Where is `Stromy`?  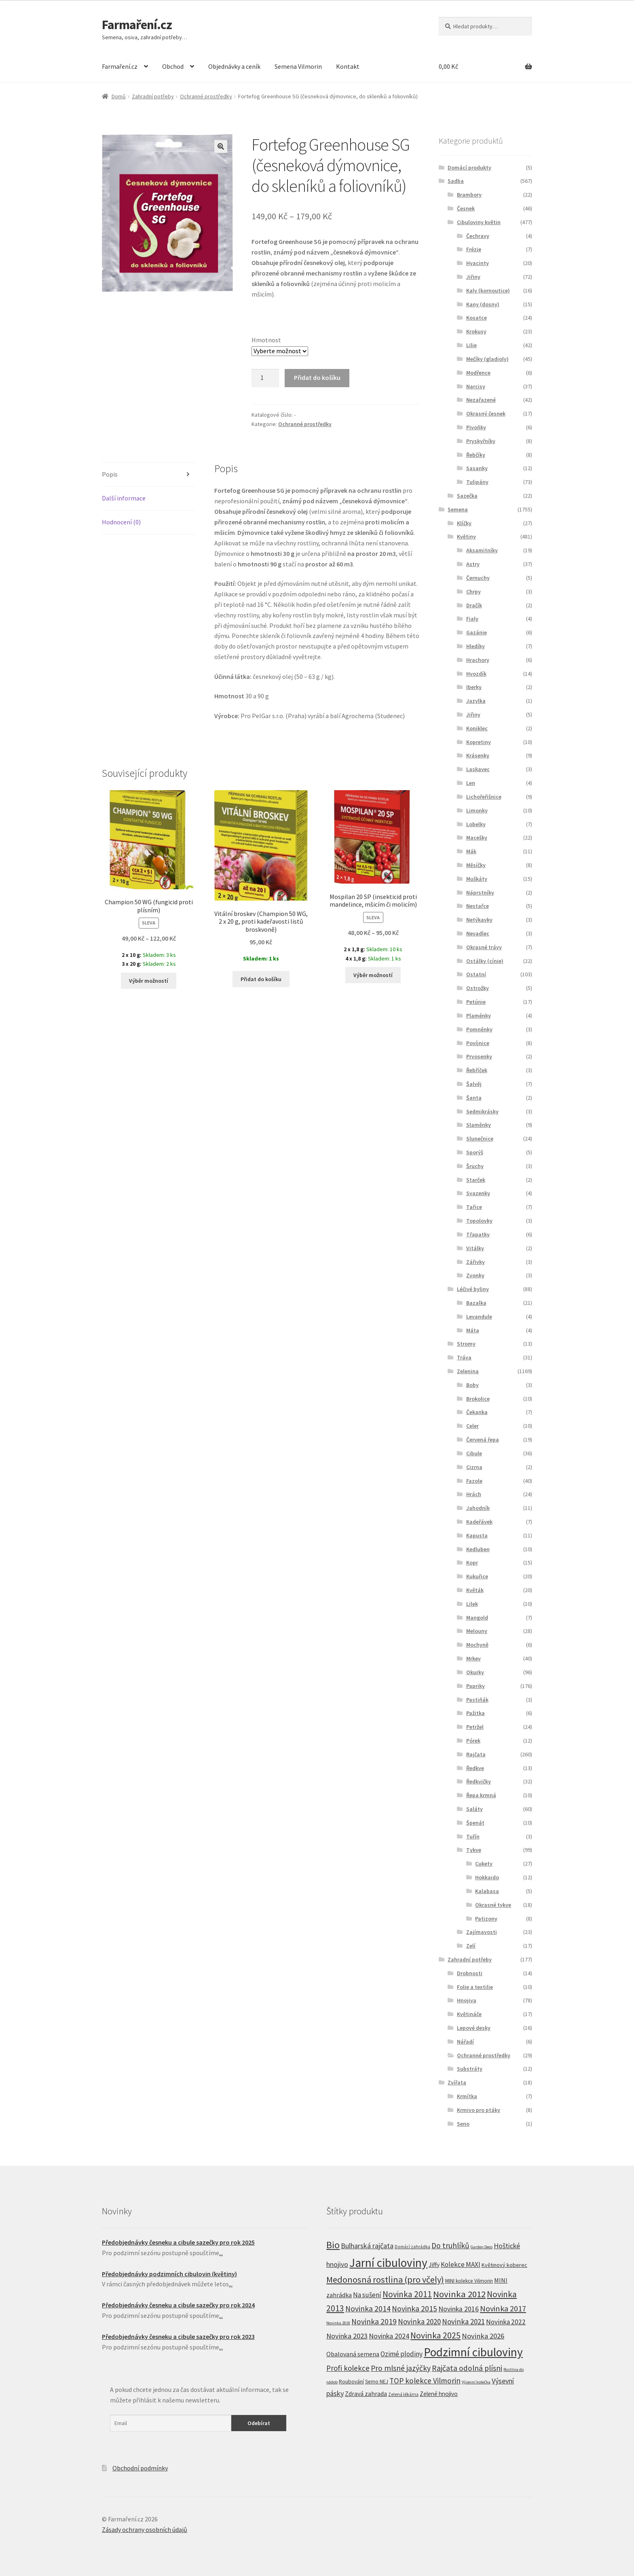 Stromy is located at coordinates (466, 1343).